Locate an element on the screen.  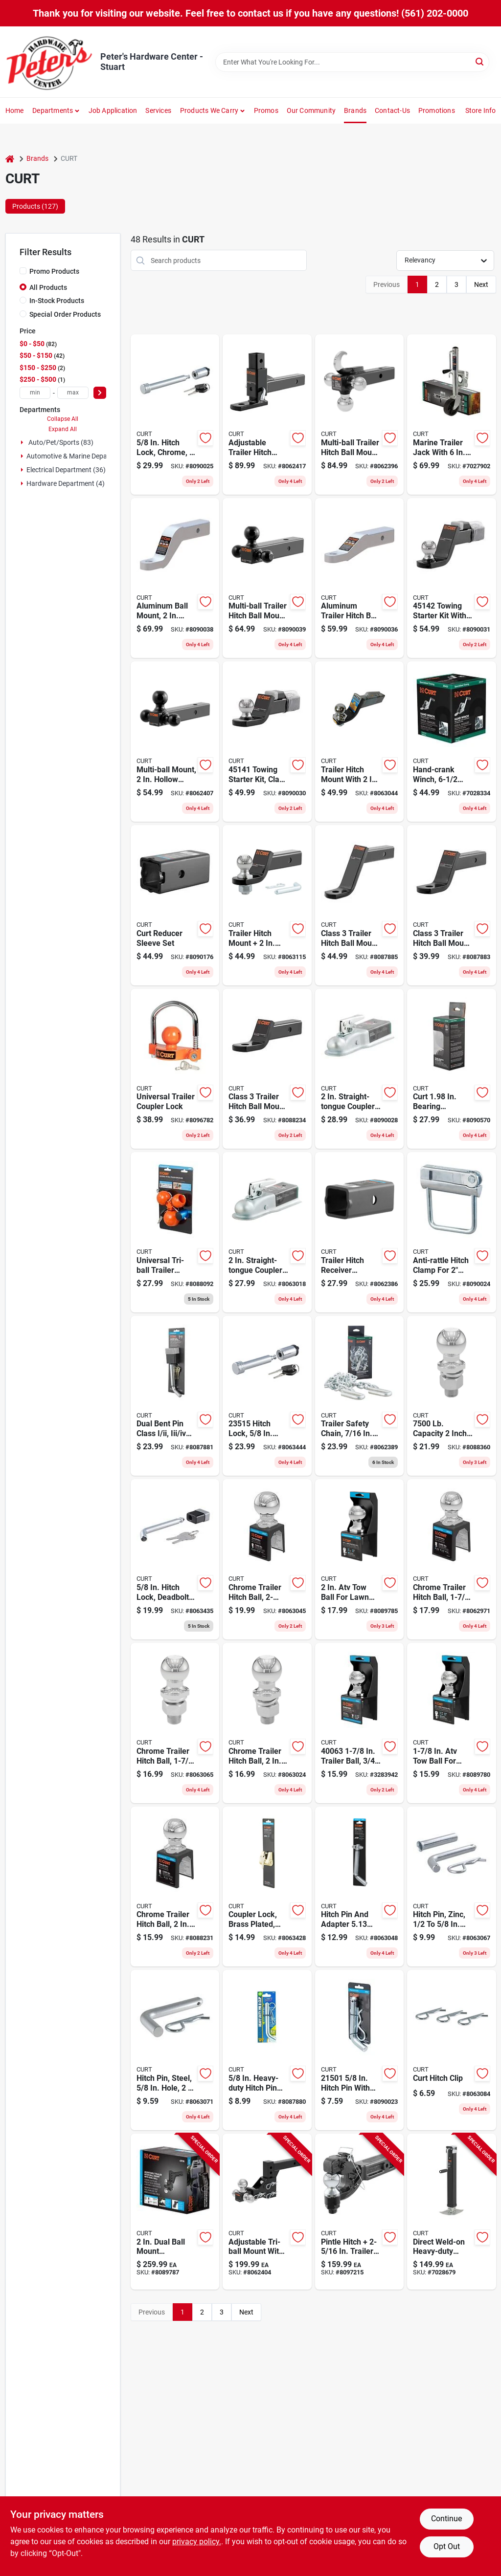
[Go to adjustable-tri-ball-mount-with-chrome-hitch-balls-receiver-612314009008 product page] is located at coordinates (267, 2212).